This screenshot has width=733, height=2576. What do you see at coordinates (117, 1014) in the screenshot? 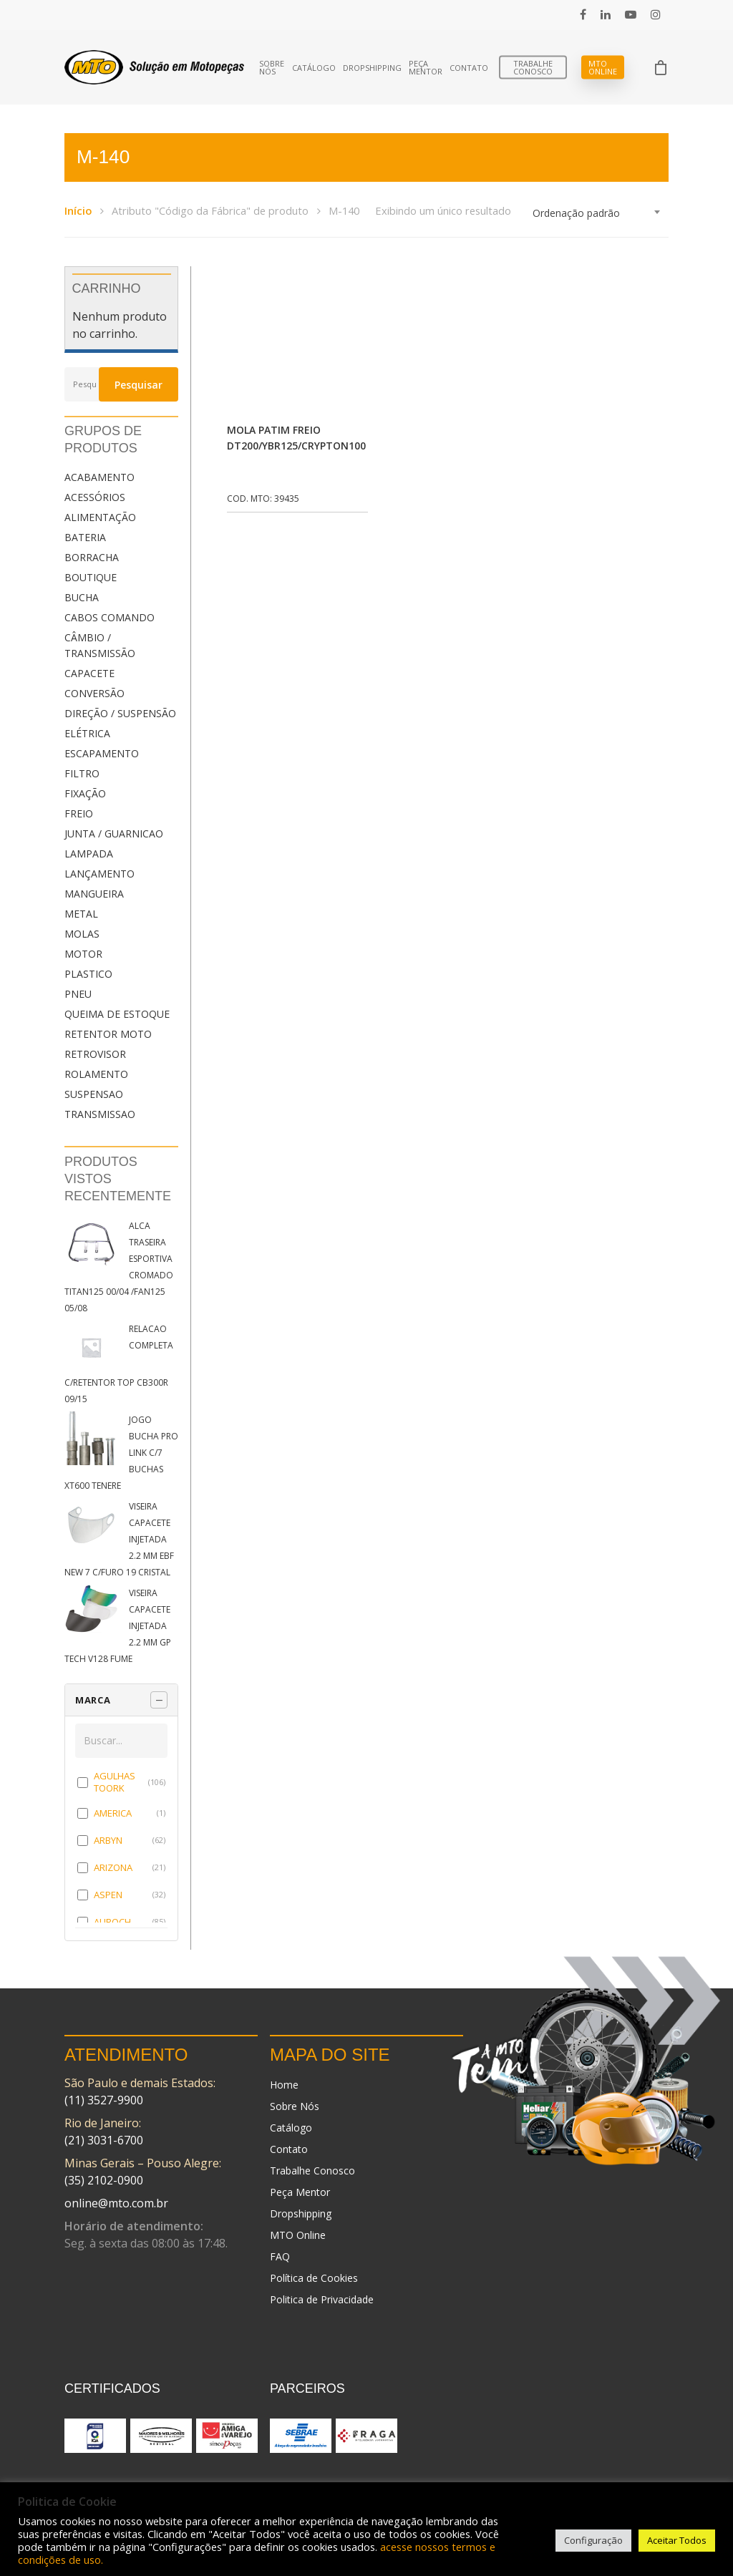
I see `QUEIMA DE ESTOQUE` at bounding box center [117, 1014].